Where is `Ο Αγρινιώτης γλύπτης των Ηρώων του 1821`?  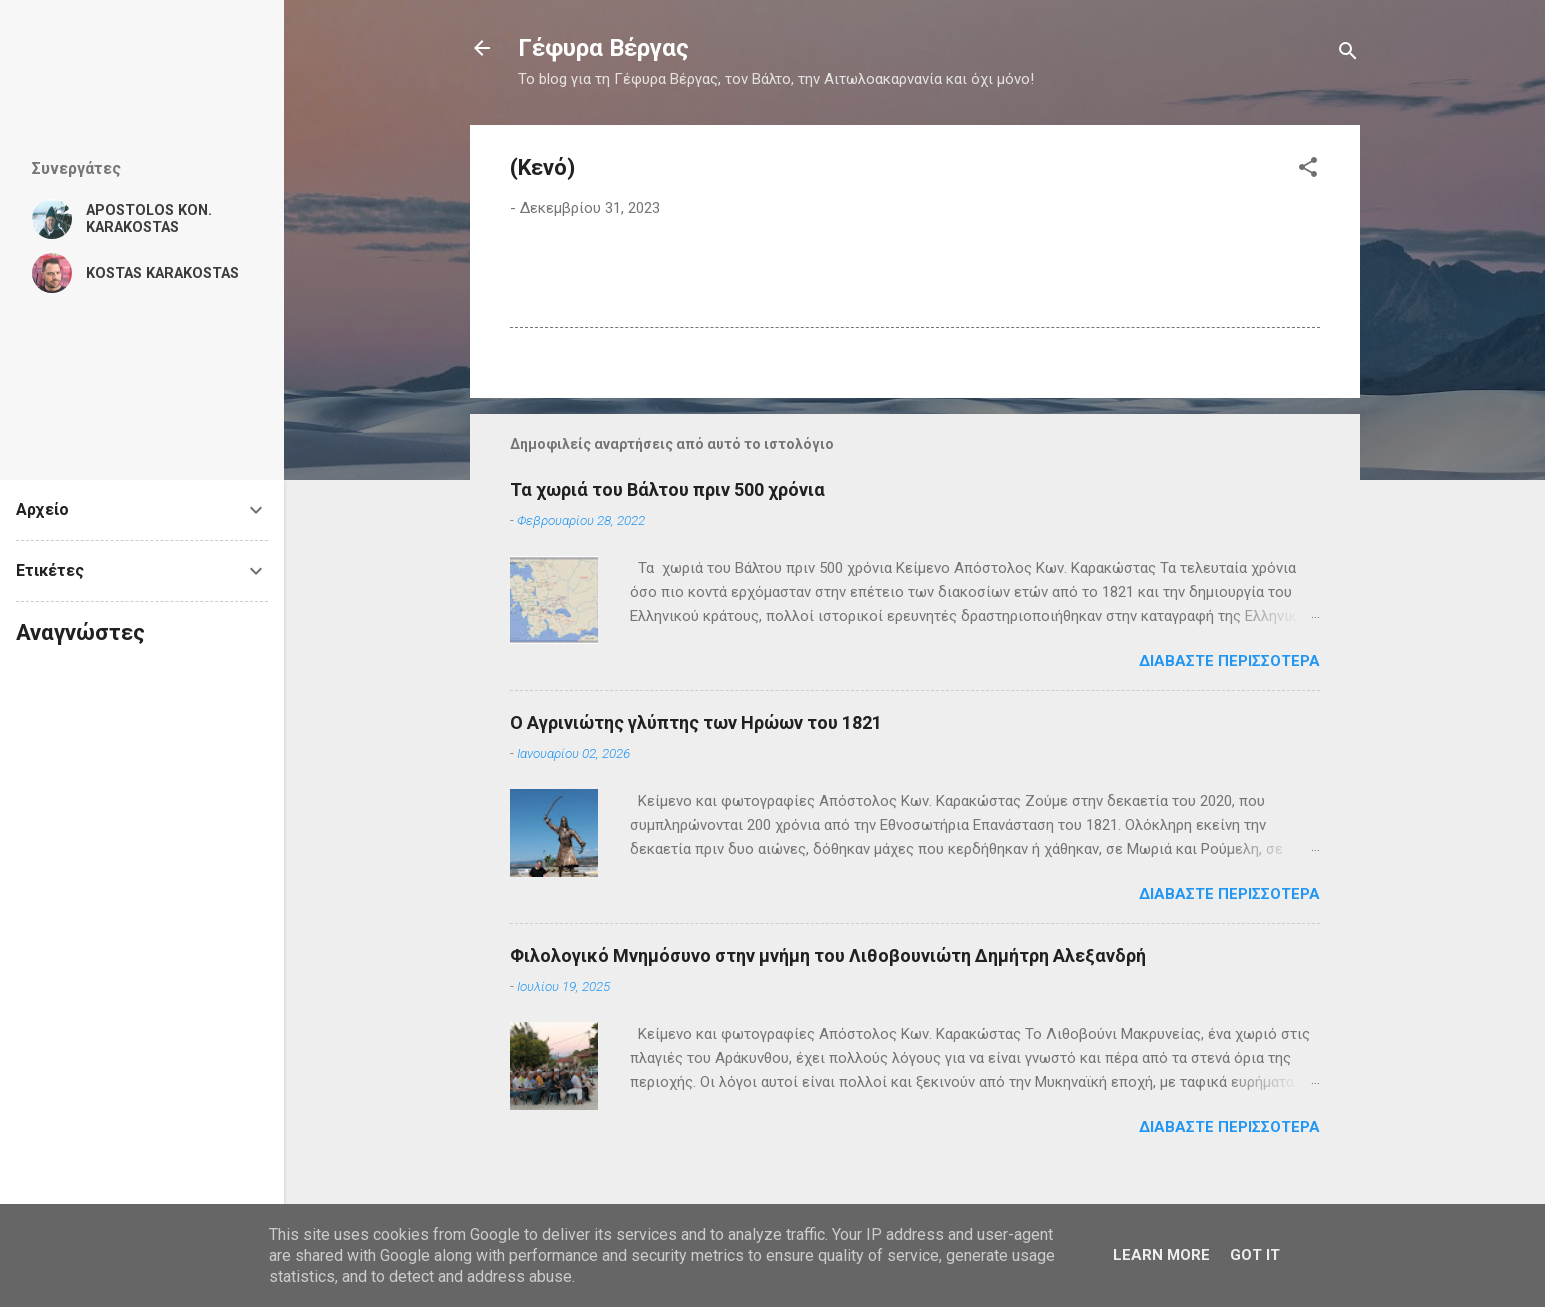 Ο Αγρινιώτης γλύπτης των Ηρώων του 1821 is located at coordinates (696, 722).